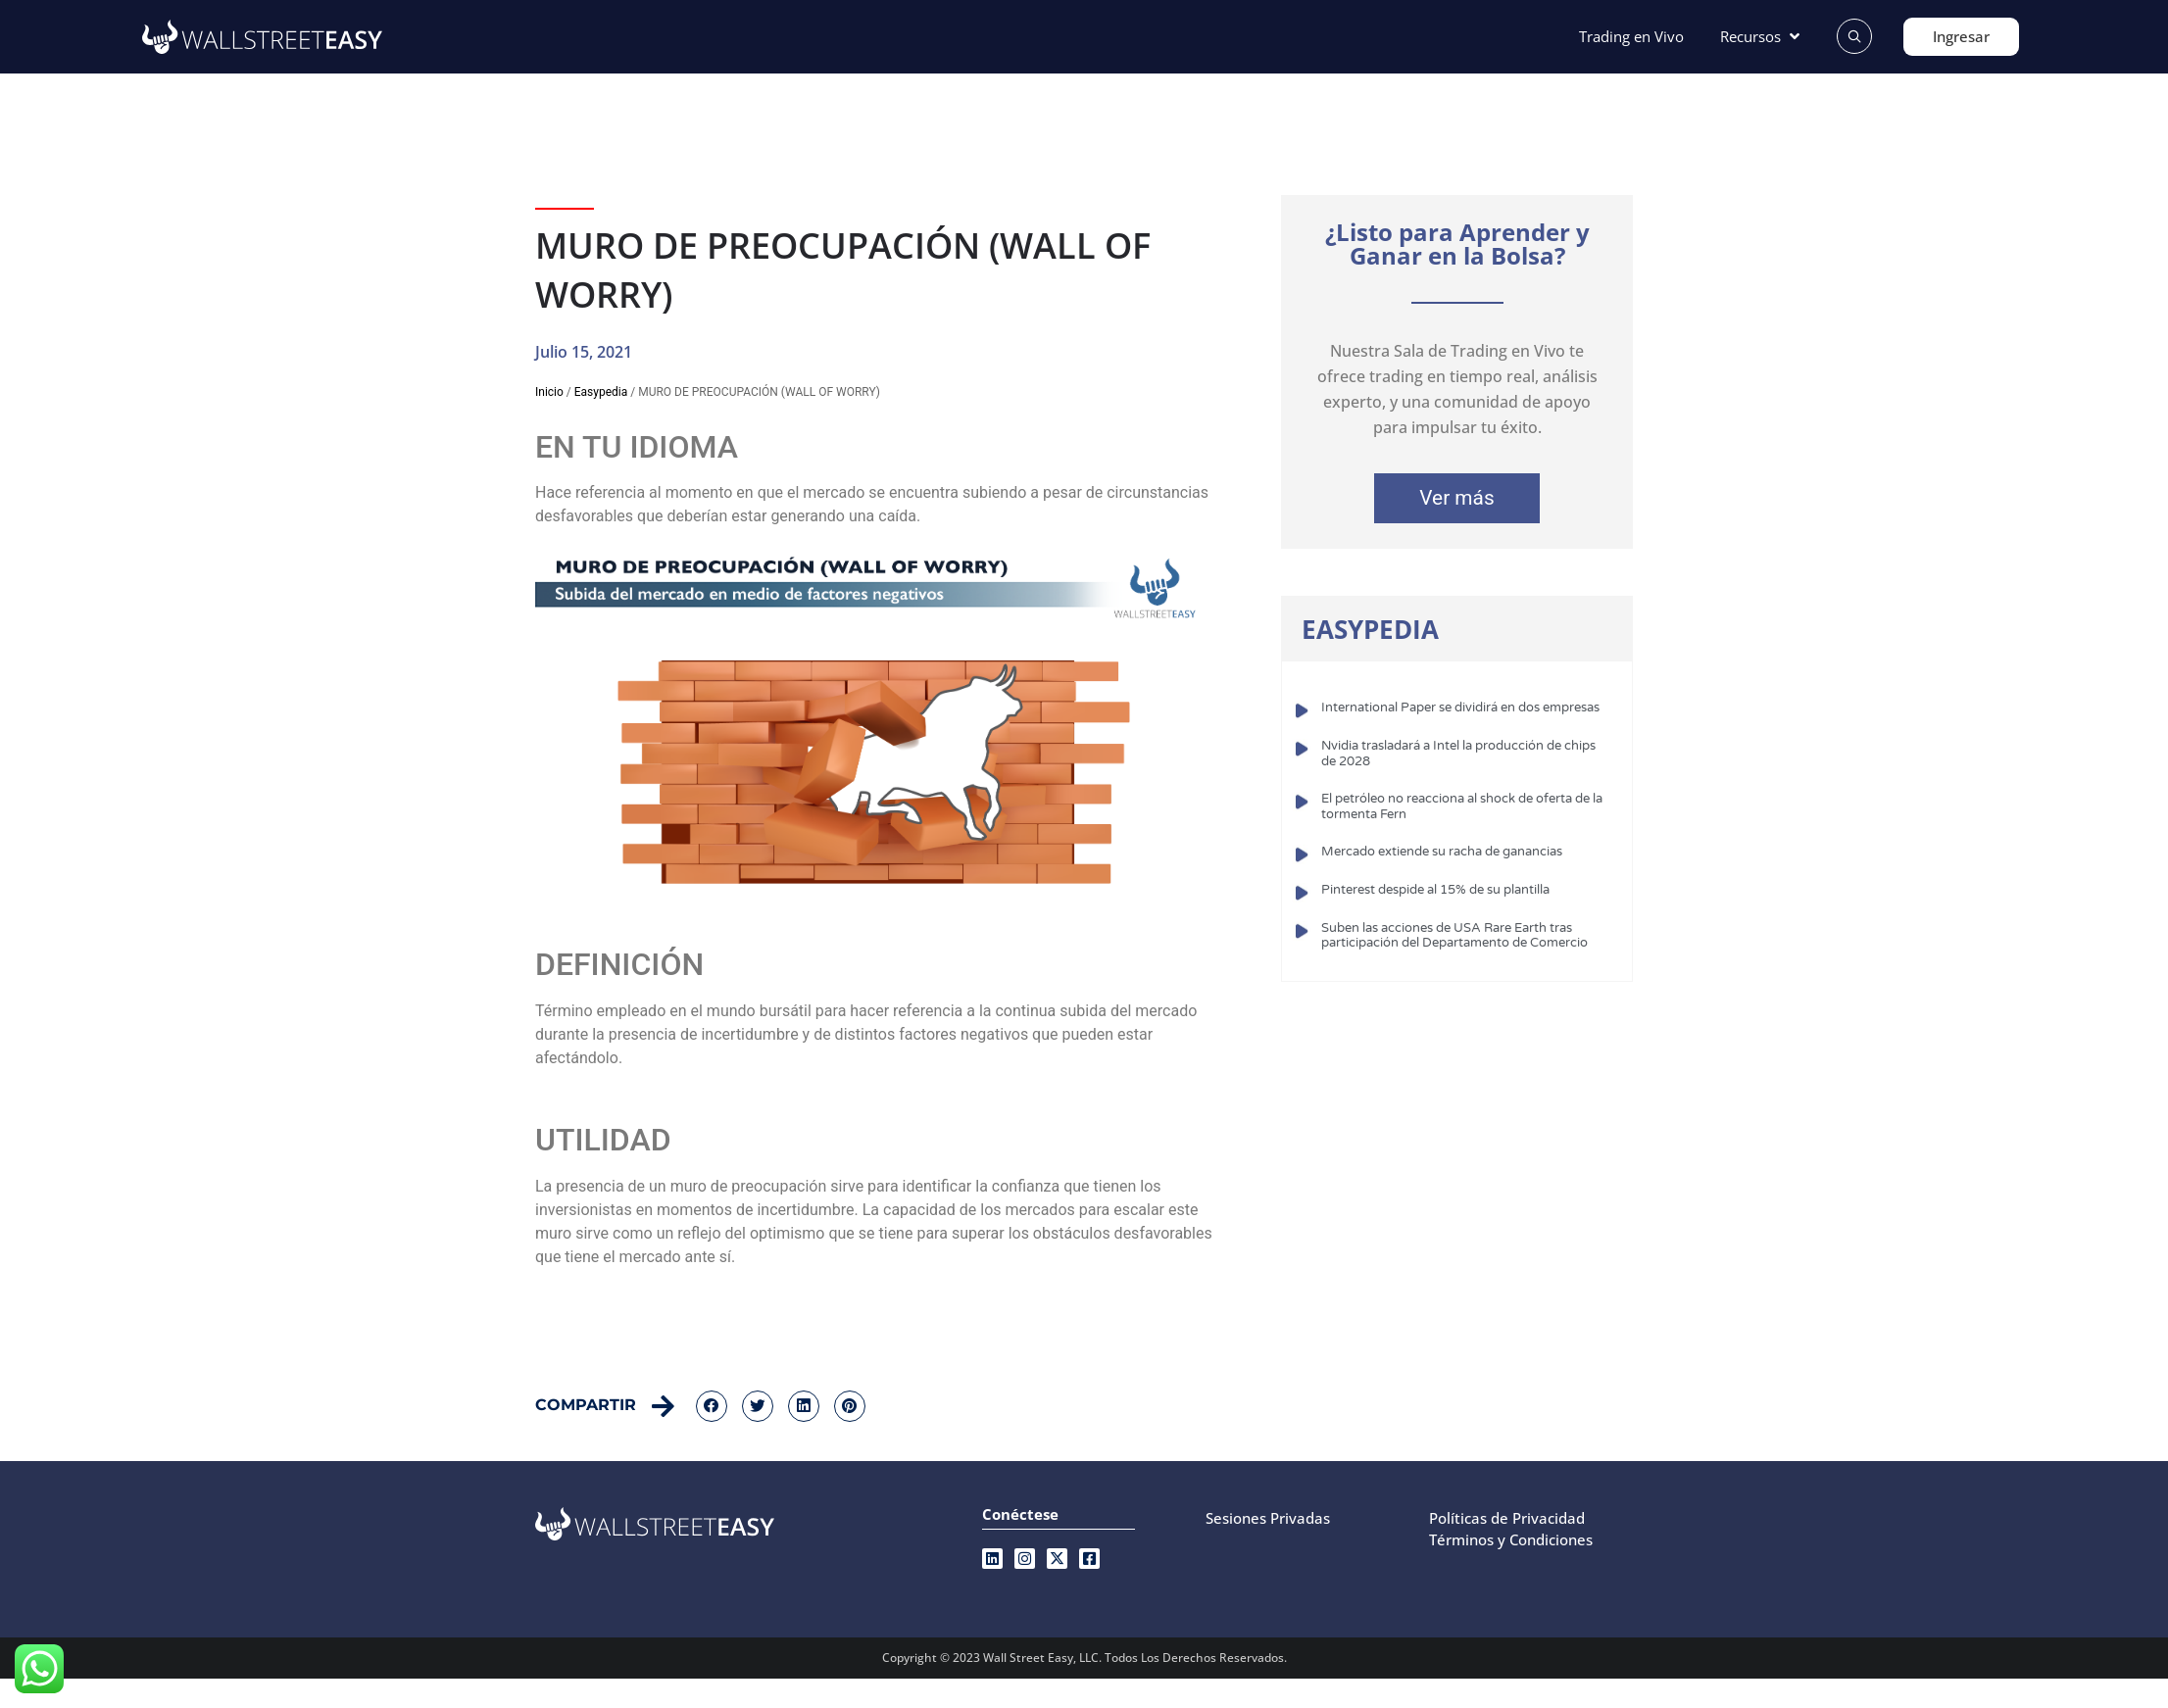 Image resolution: width=2168 pixels, height=1708 pixels. What do you see at coordinates (1761, 36) in the screenshot?
I see `[Recursos]` at bounding box center [1761, 36].